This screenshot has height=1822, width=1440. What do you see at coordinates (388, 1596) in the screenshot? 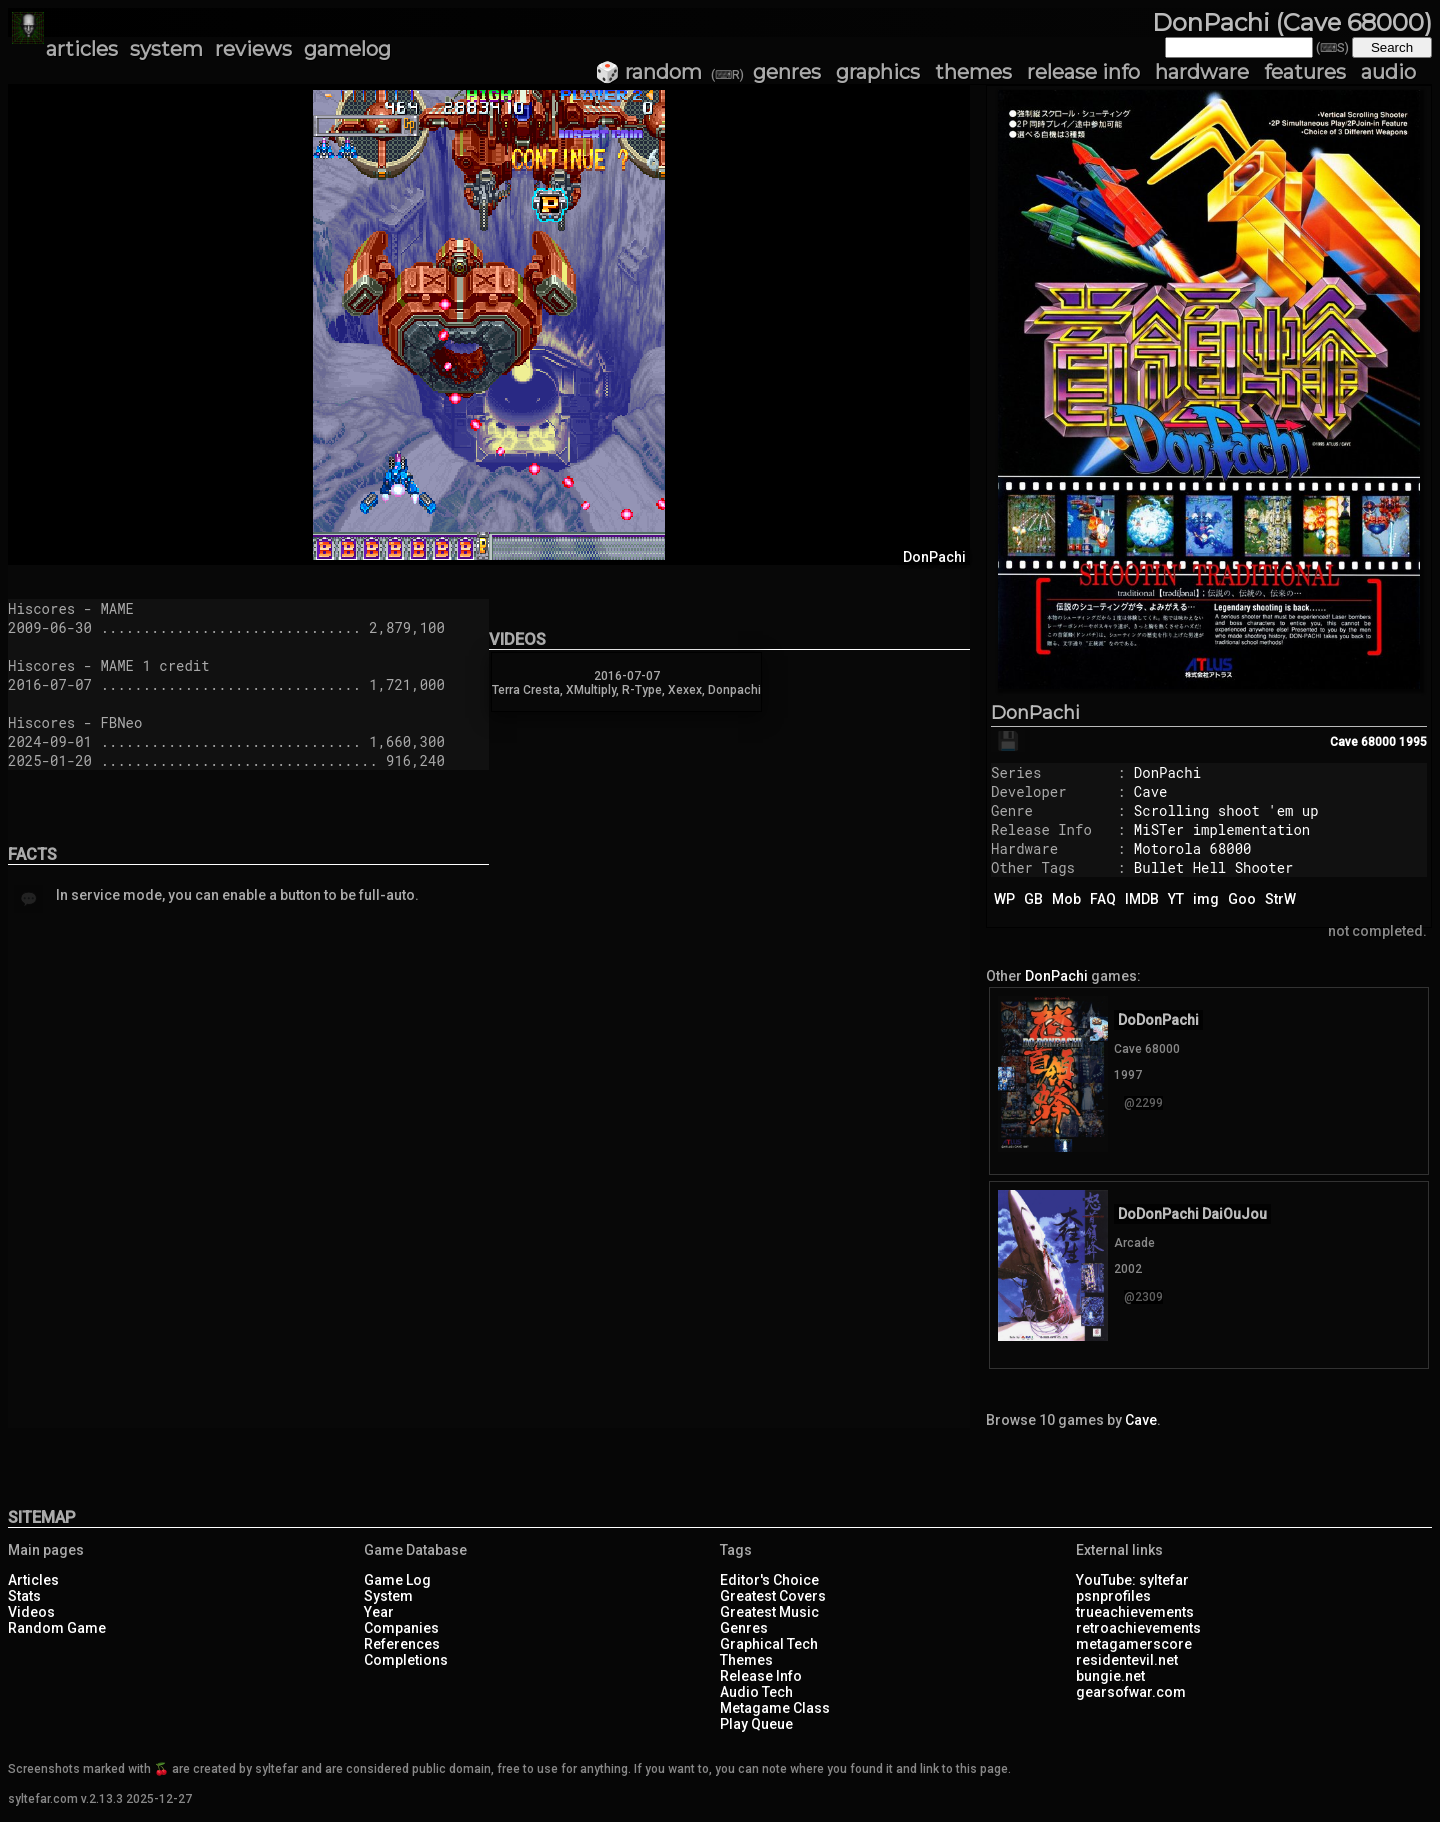
I see `System` at bounding box center [388, 1596].